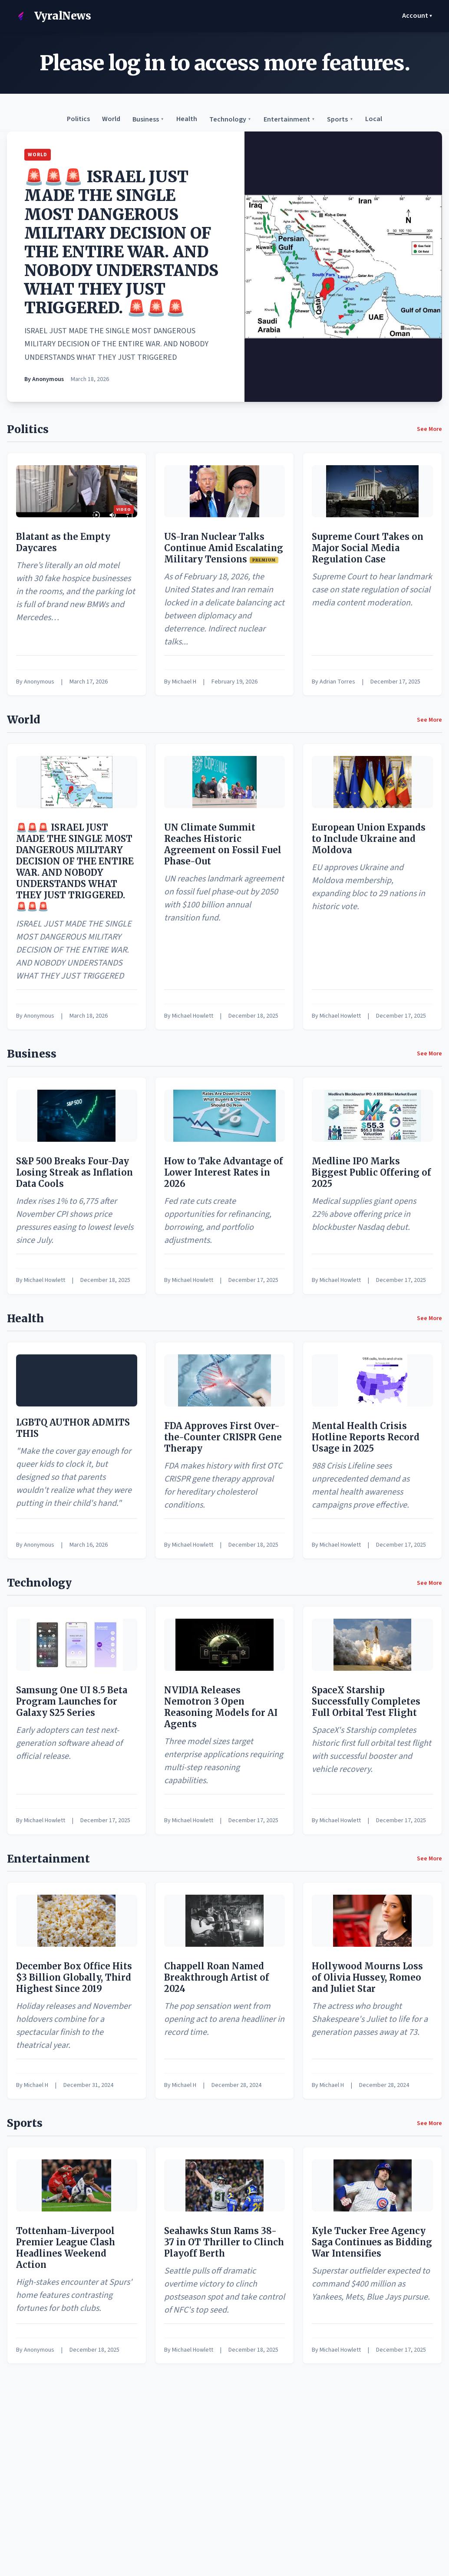 Image resolution: width=449 pixels, height=2576 pixels. I want to click on Technology, so click(230, 119).